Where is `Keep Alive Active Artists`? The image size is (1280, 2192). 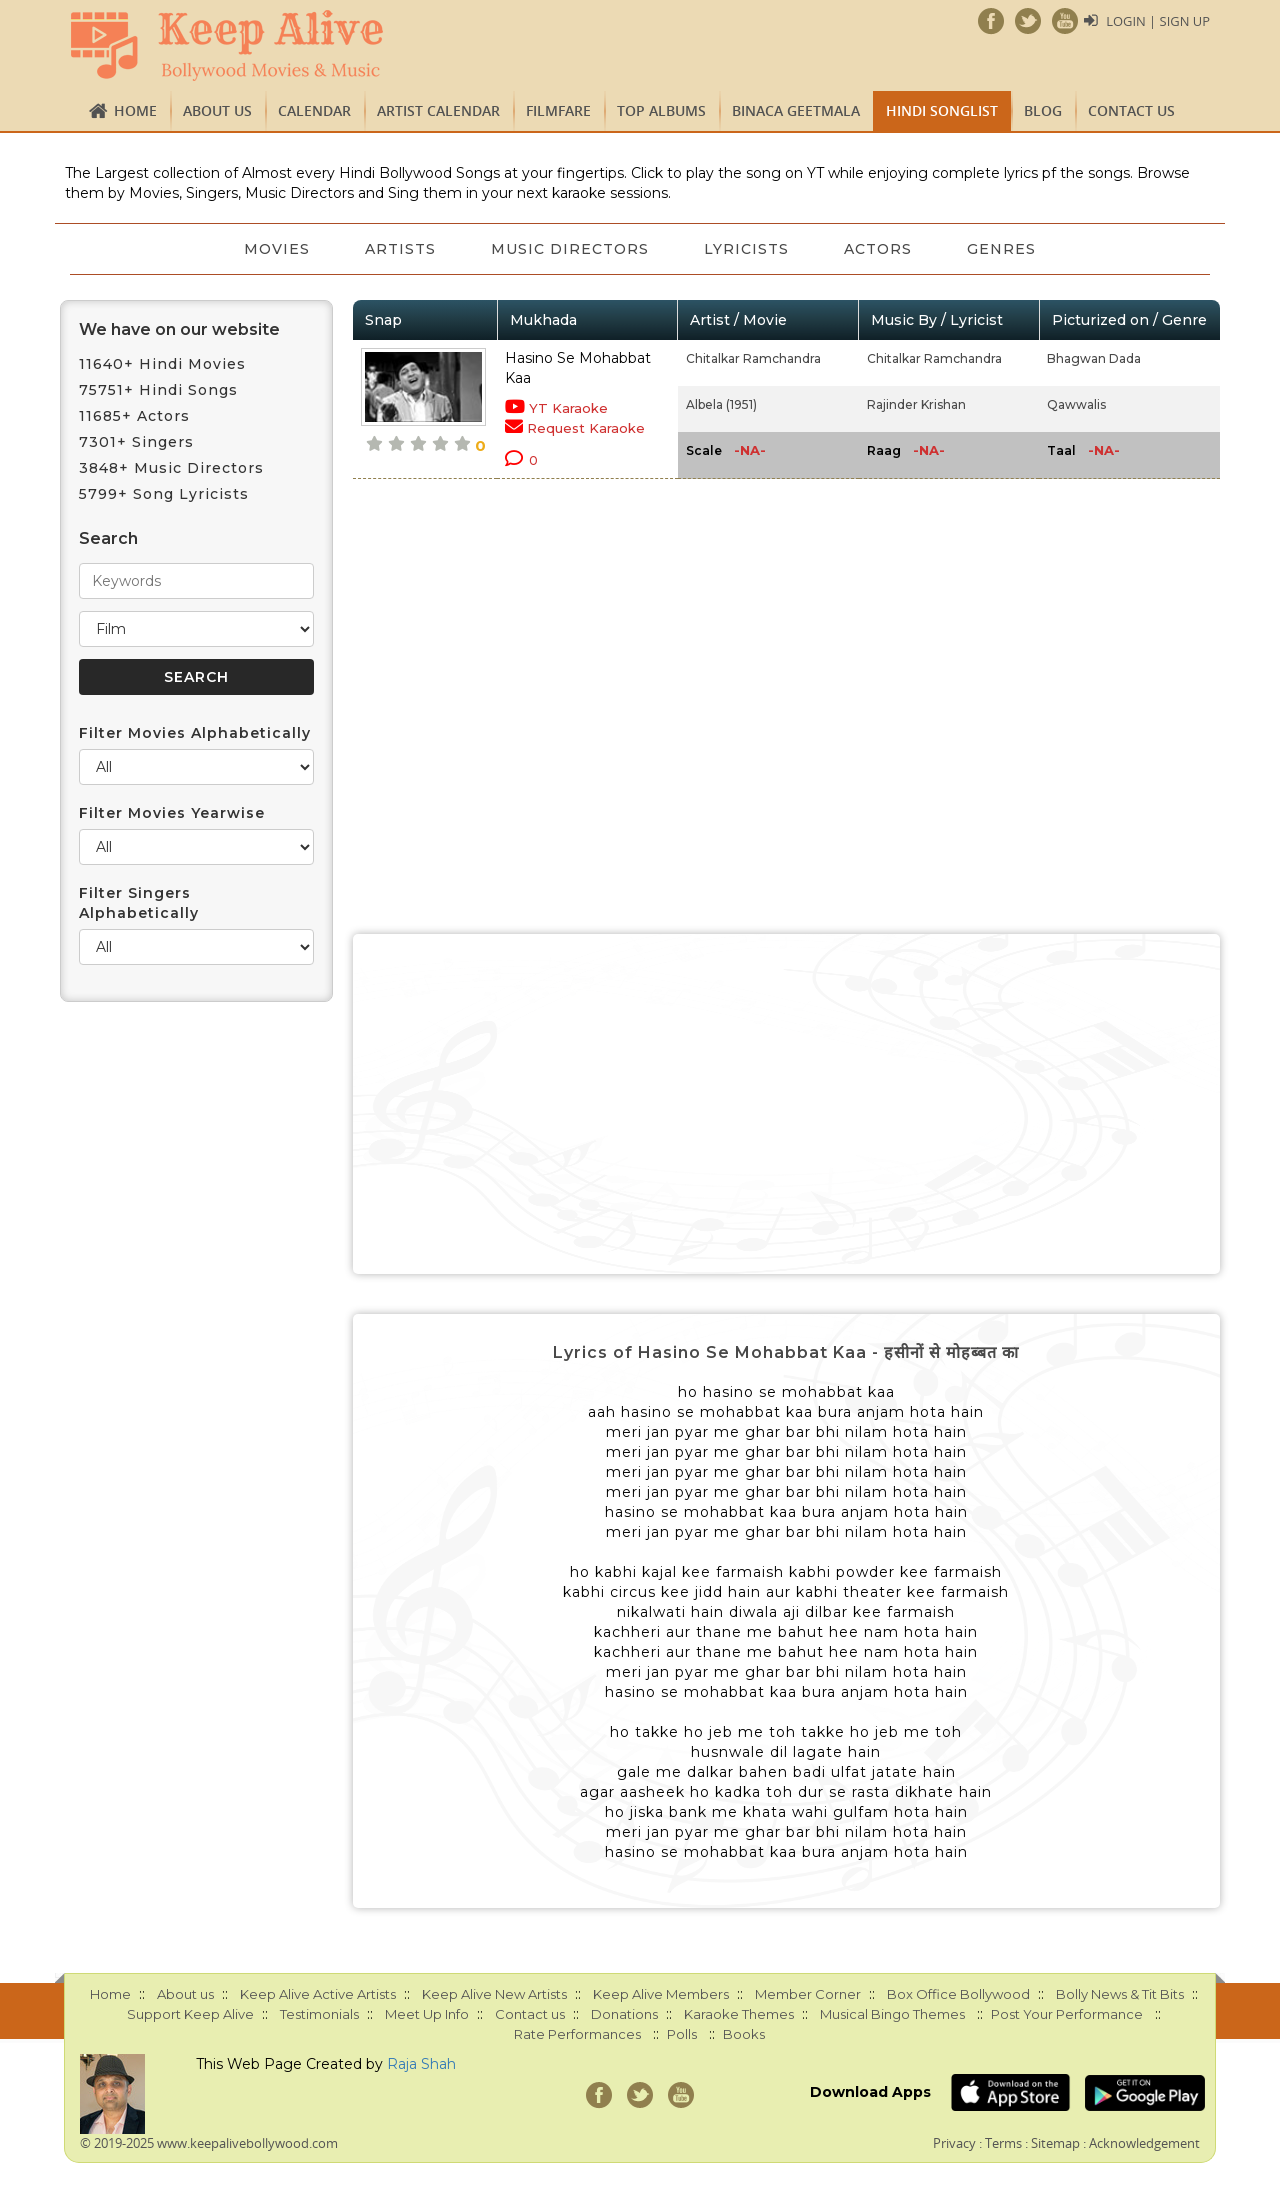
Keep Alive Active Artists is located at coordinates (318, 1994).